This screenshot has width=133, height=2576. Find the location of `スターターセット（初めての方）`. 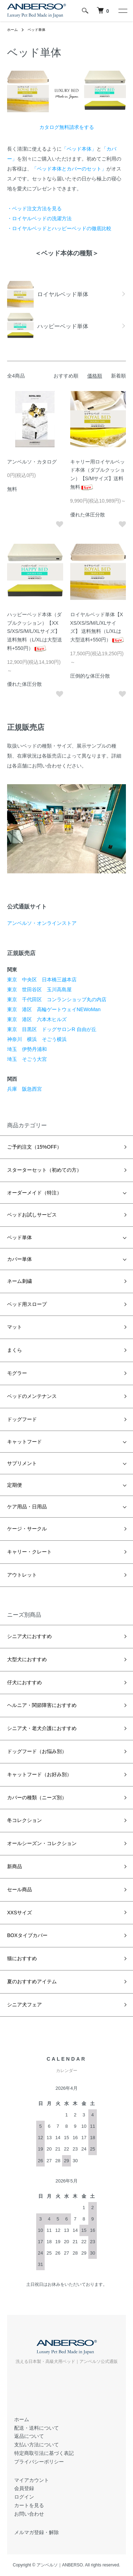

スターターセット（初めての方） is located at coordinates (44, 1170).